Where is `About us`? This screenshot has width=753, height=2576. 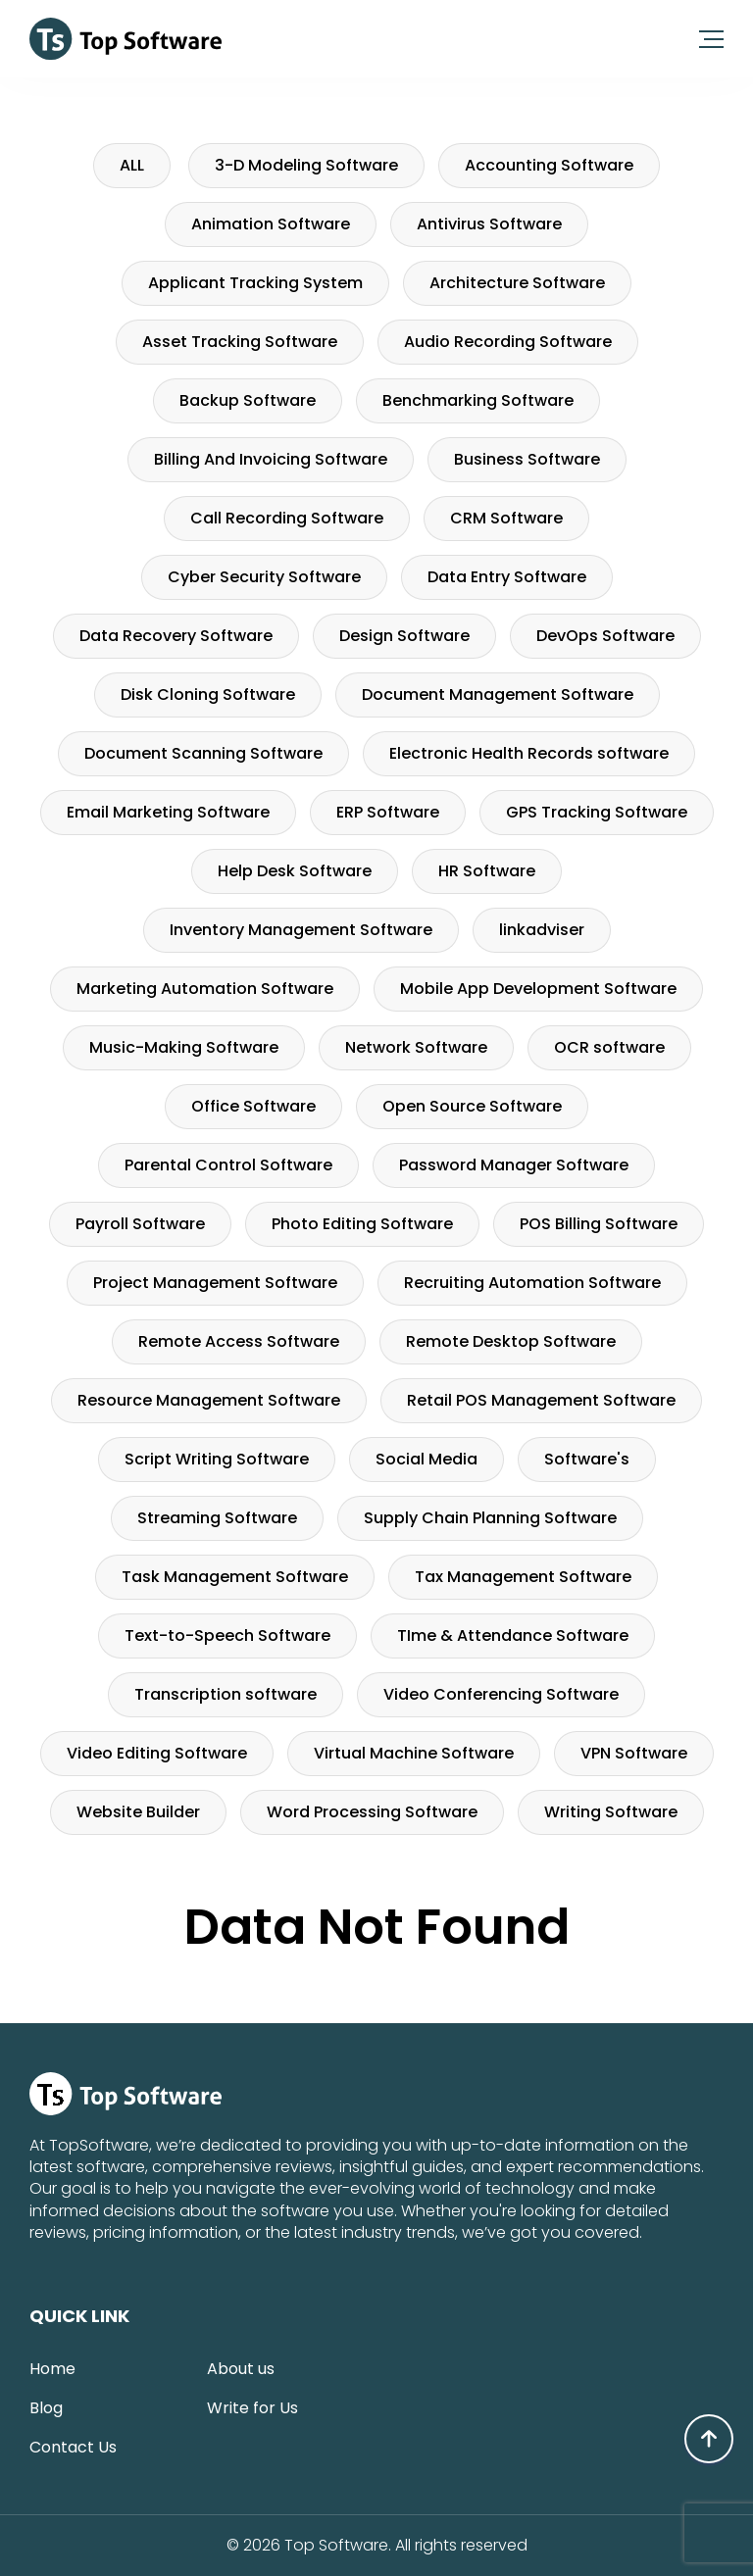 About us is located at coordinates (241, 2368).